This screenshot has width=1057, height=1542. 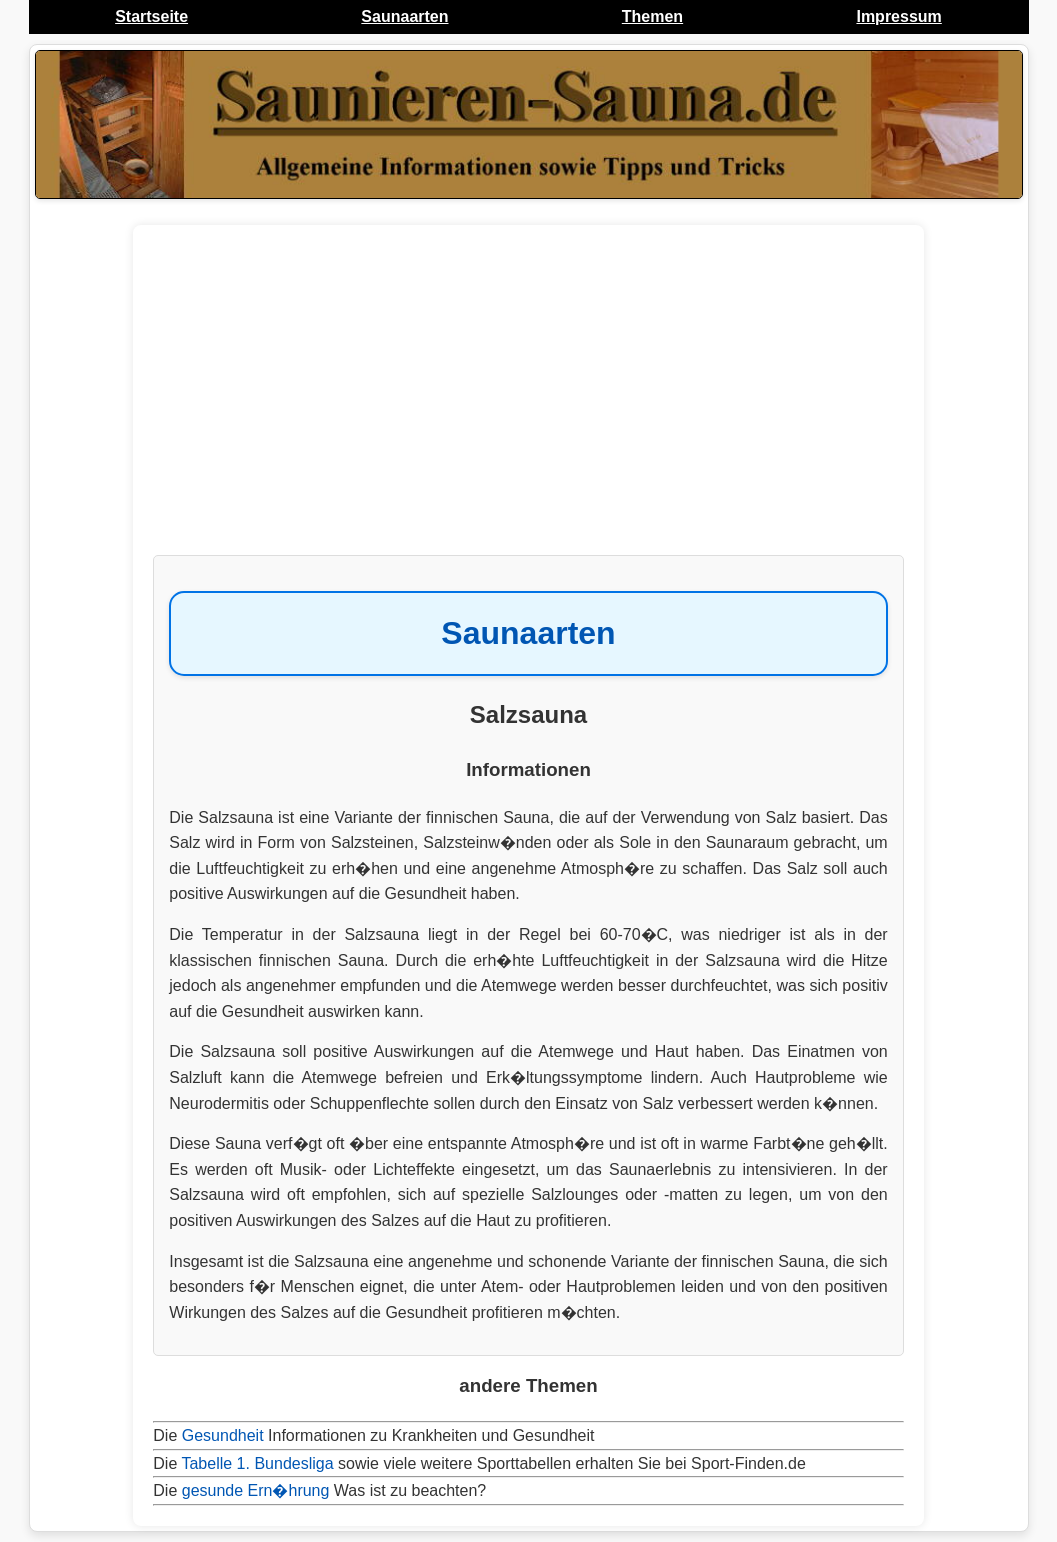 What do you see at coordinates (652, 16) in the screenshot?
I see `Themen` at bounding box center [652, 16].